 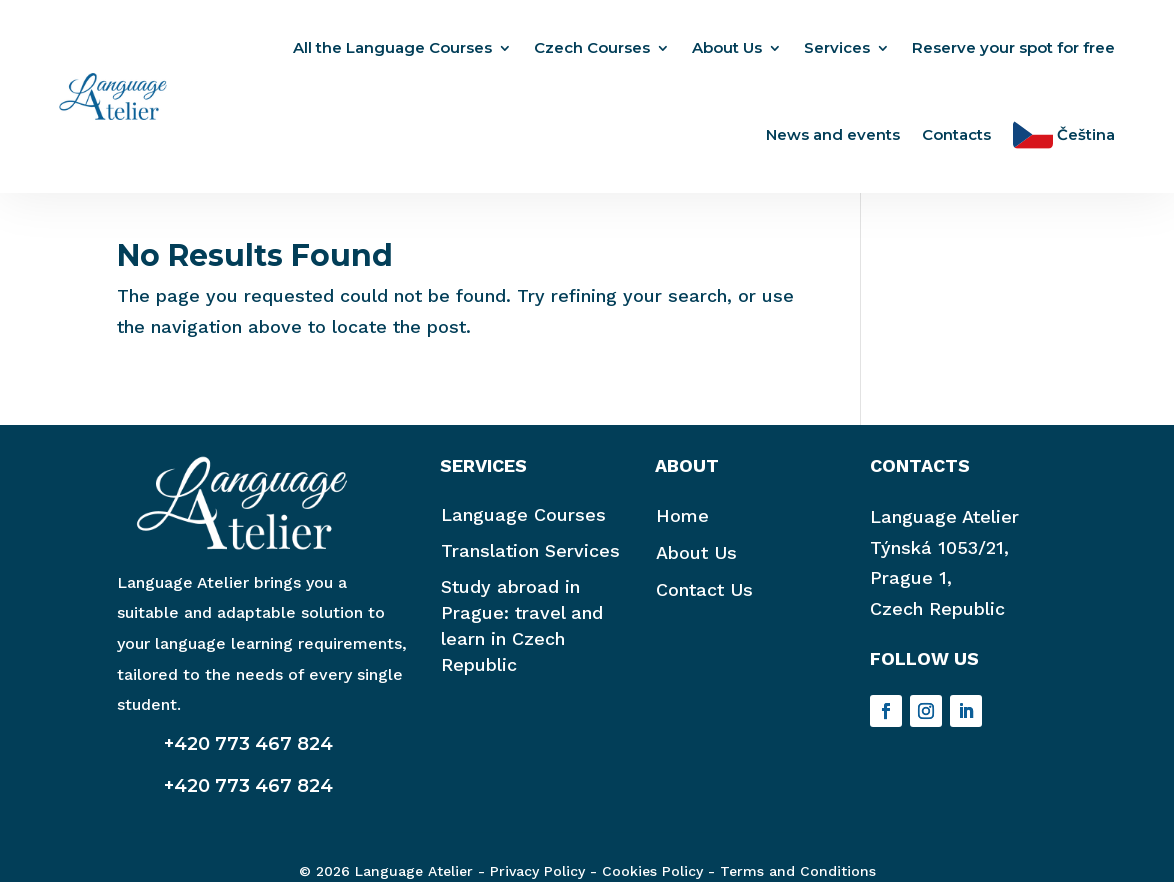 What do you see at coordinates (833, 134) in the screenshot?
I see `News and events` at bounding box center [833, 134].